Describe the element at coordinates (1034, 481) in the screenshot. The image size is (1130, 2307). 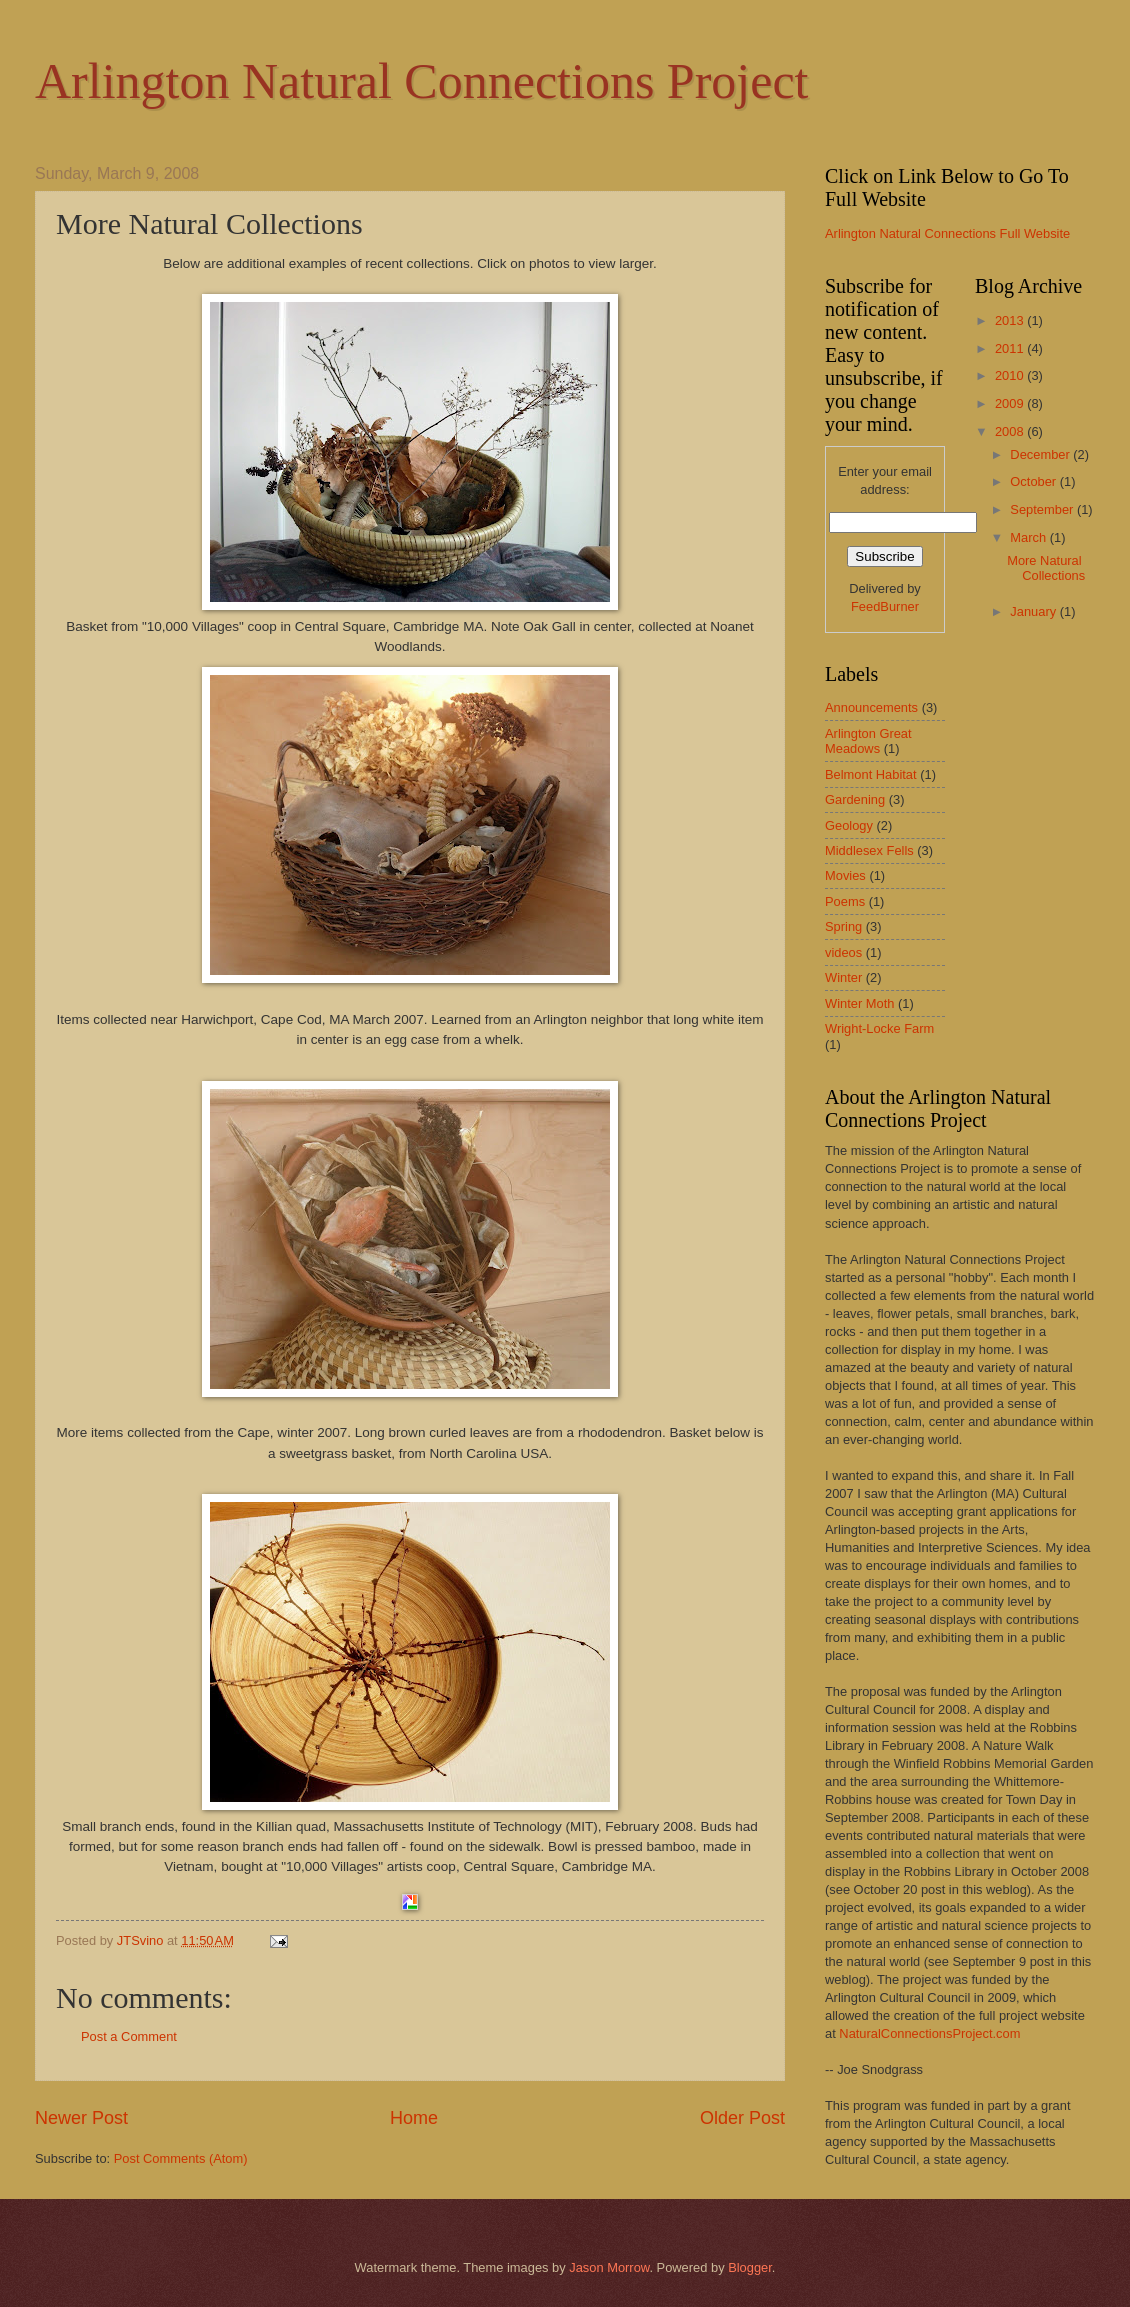
I see `October` at that location.